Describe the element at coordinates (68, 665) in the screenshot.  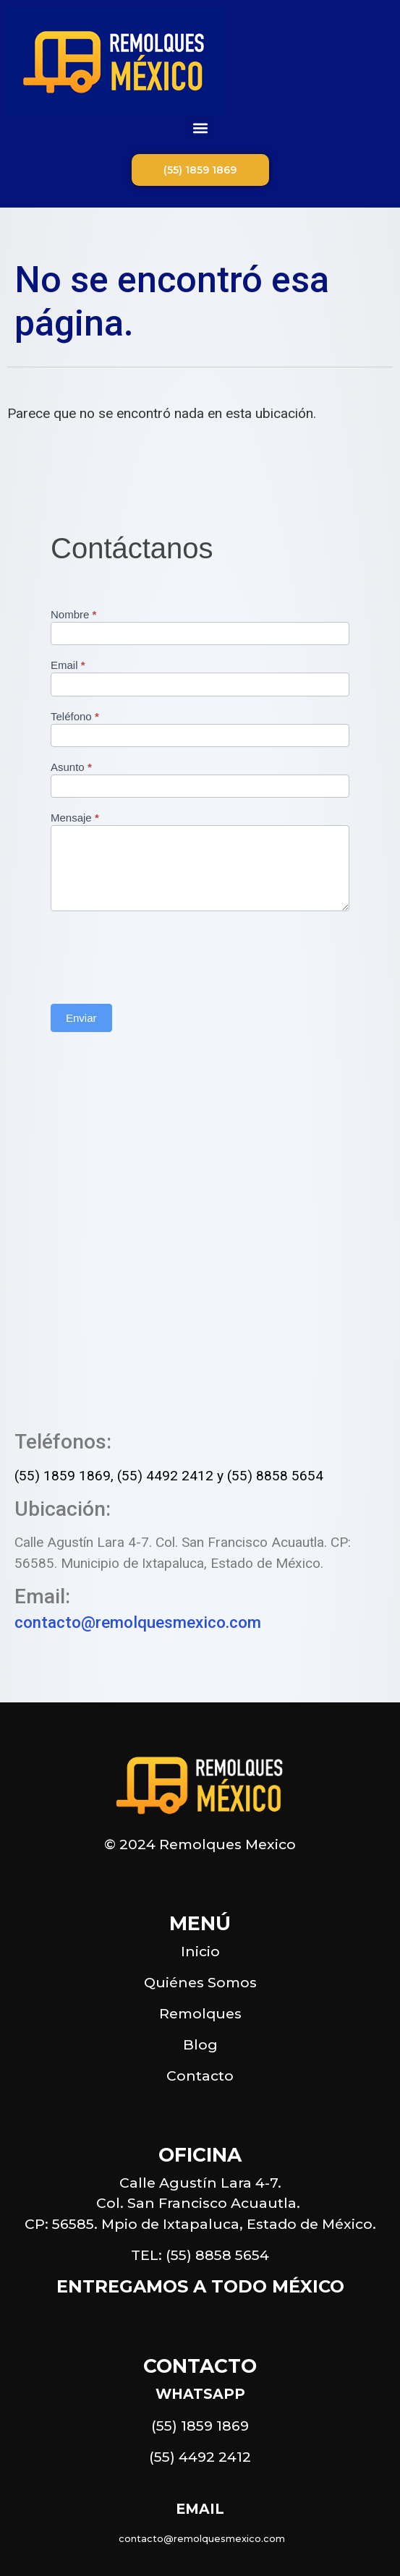
I see `Email` at that location.